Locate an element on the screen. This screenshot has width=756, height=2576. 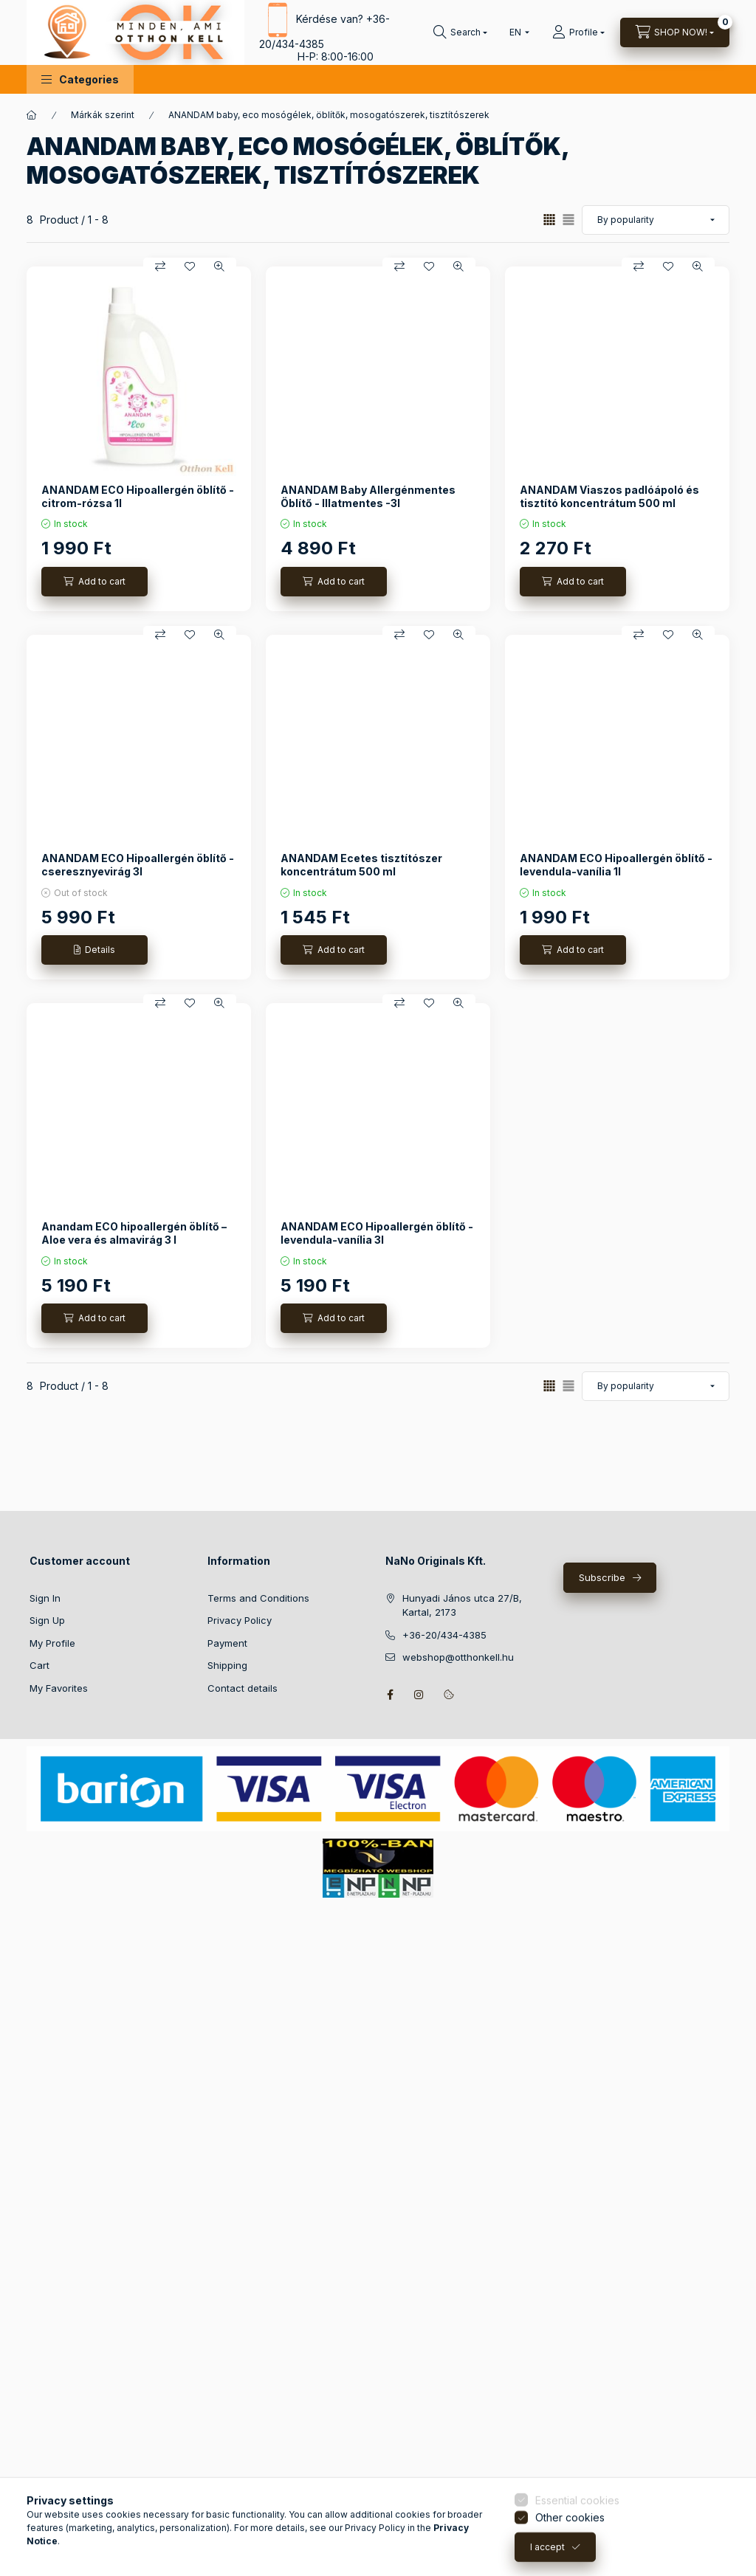
My Profile is located at coordinates (52, 1643).